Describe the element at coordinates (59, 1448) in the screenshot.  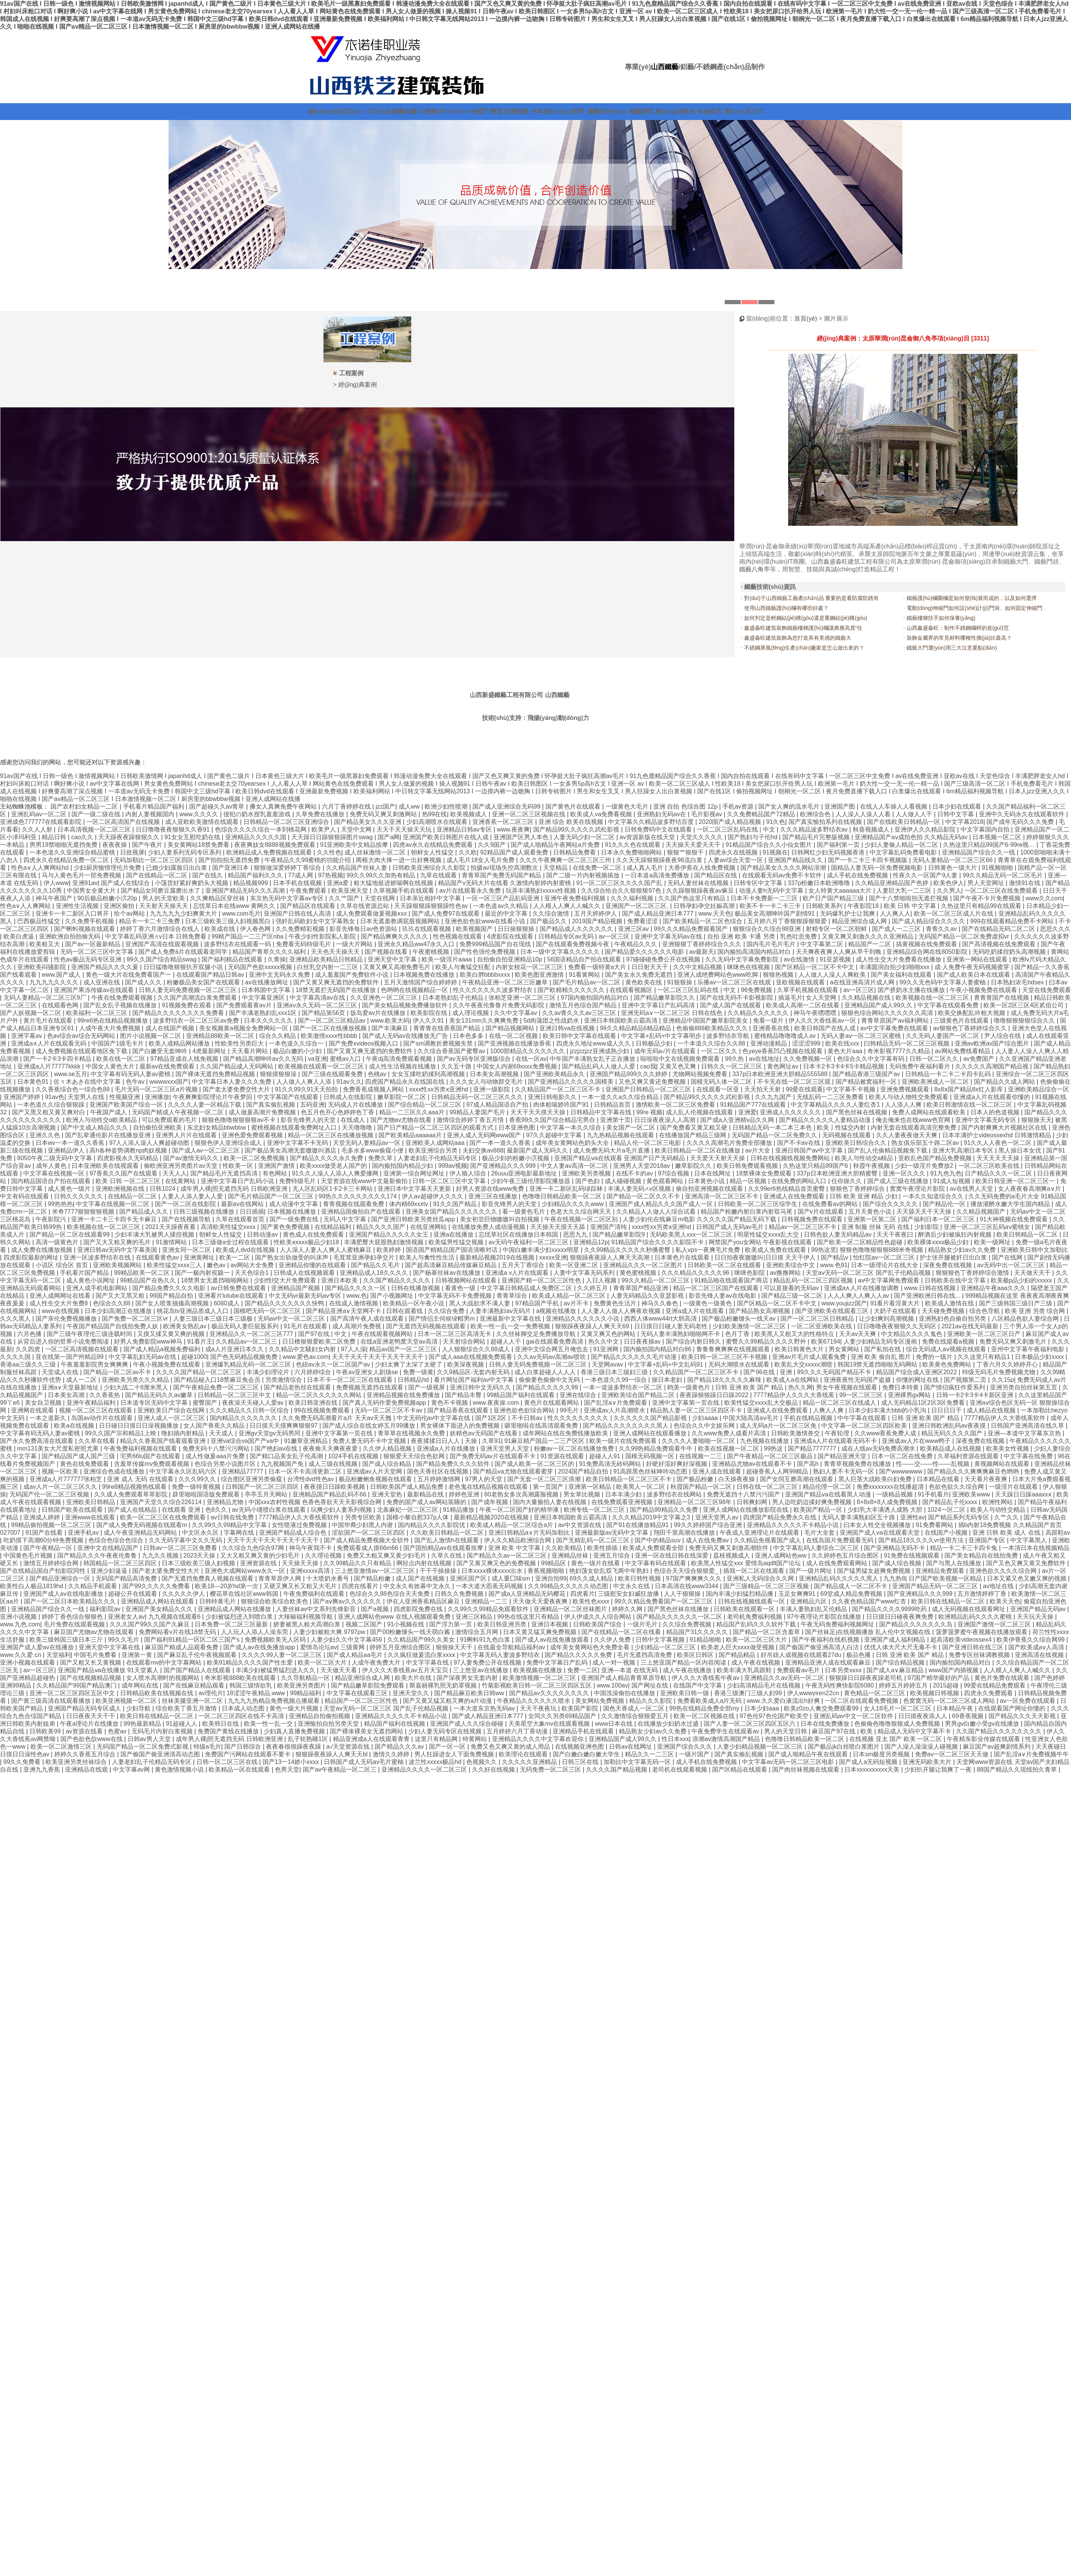
I see `mm131美女大尺度私密照尤果` at that location.